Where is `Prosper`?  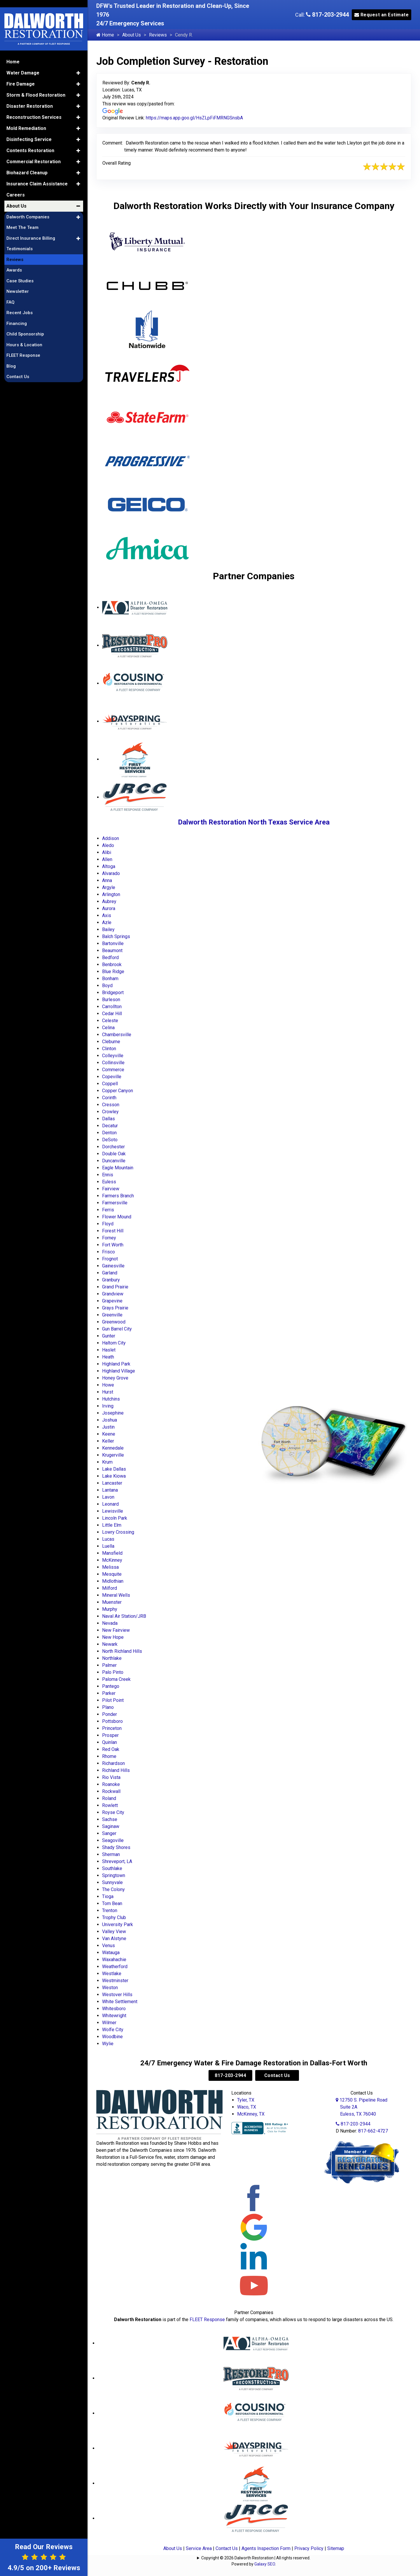
Prosper is located at coordinates (110, 1735).